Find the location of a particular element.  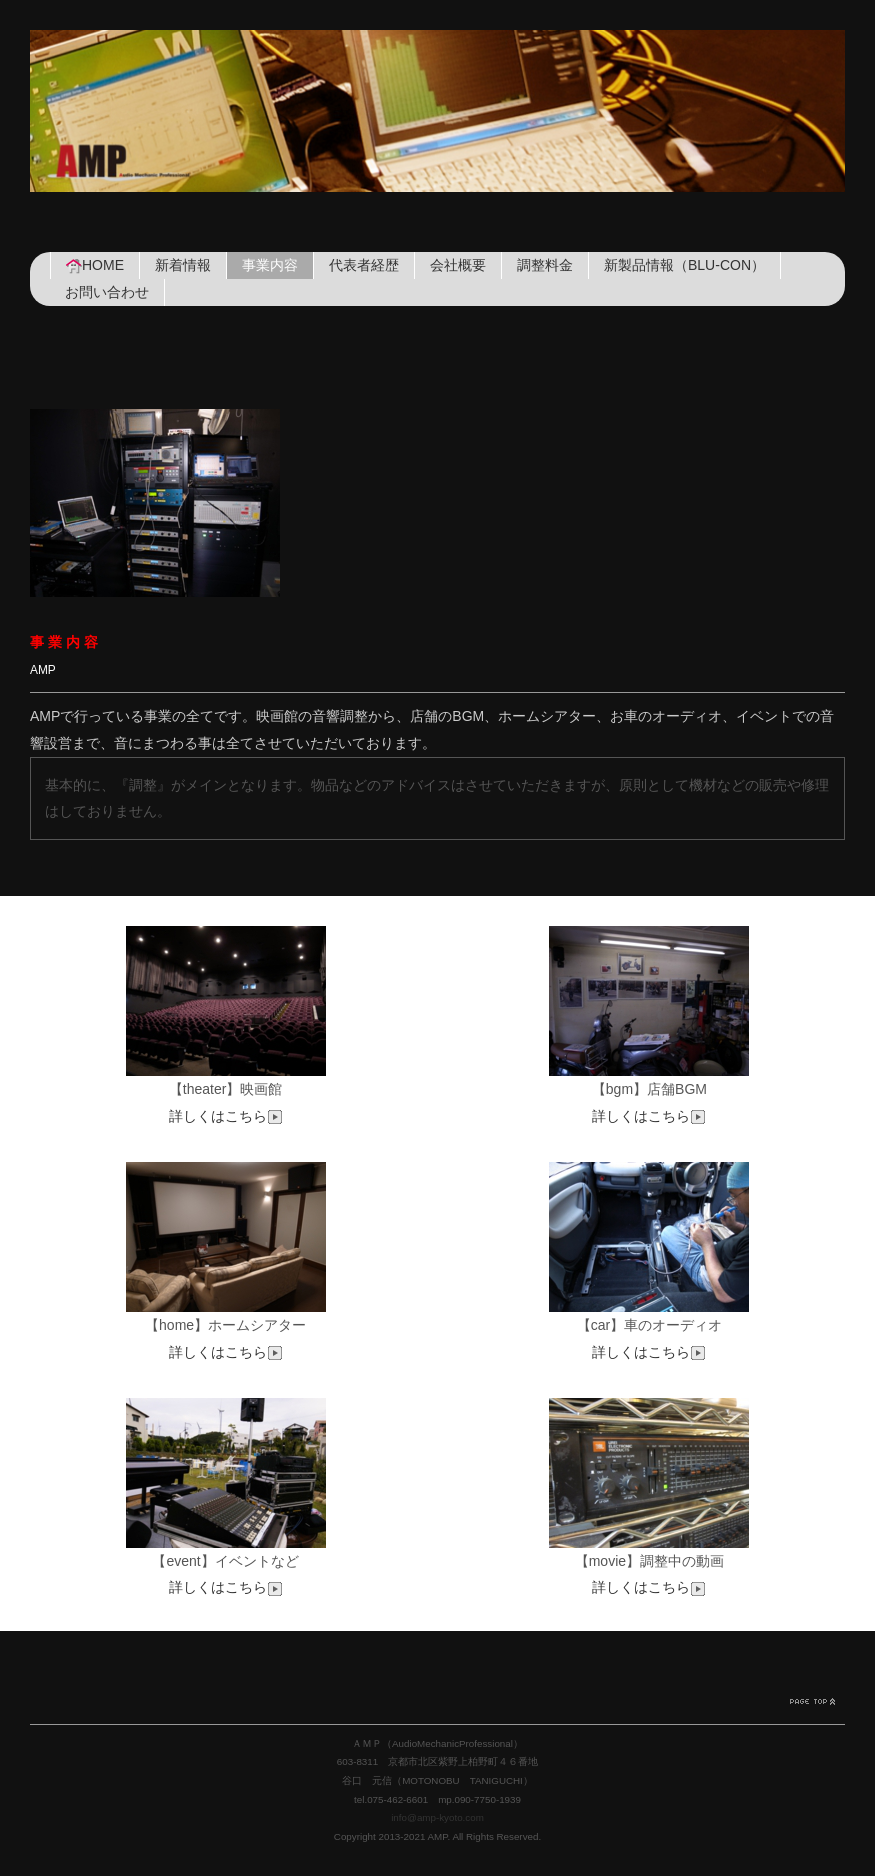

詳しくはこちら is located at coordinates (226, 1116).